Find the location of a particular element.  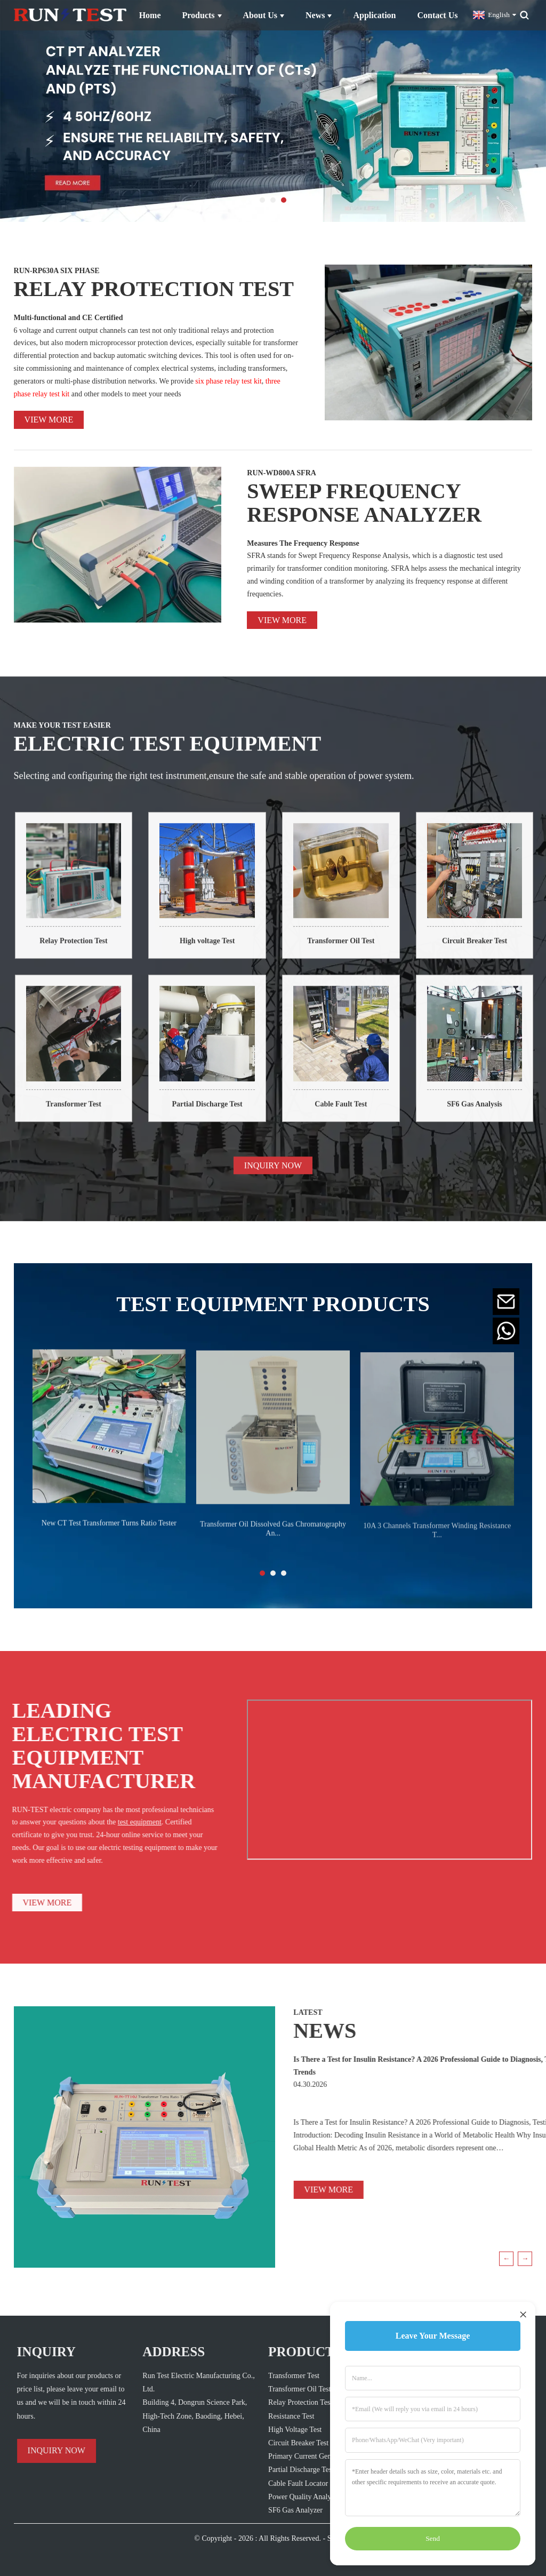

Partial Discharge Test is located at coordinates (223, 1114).